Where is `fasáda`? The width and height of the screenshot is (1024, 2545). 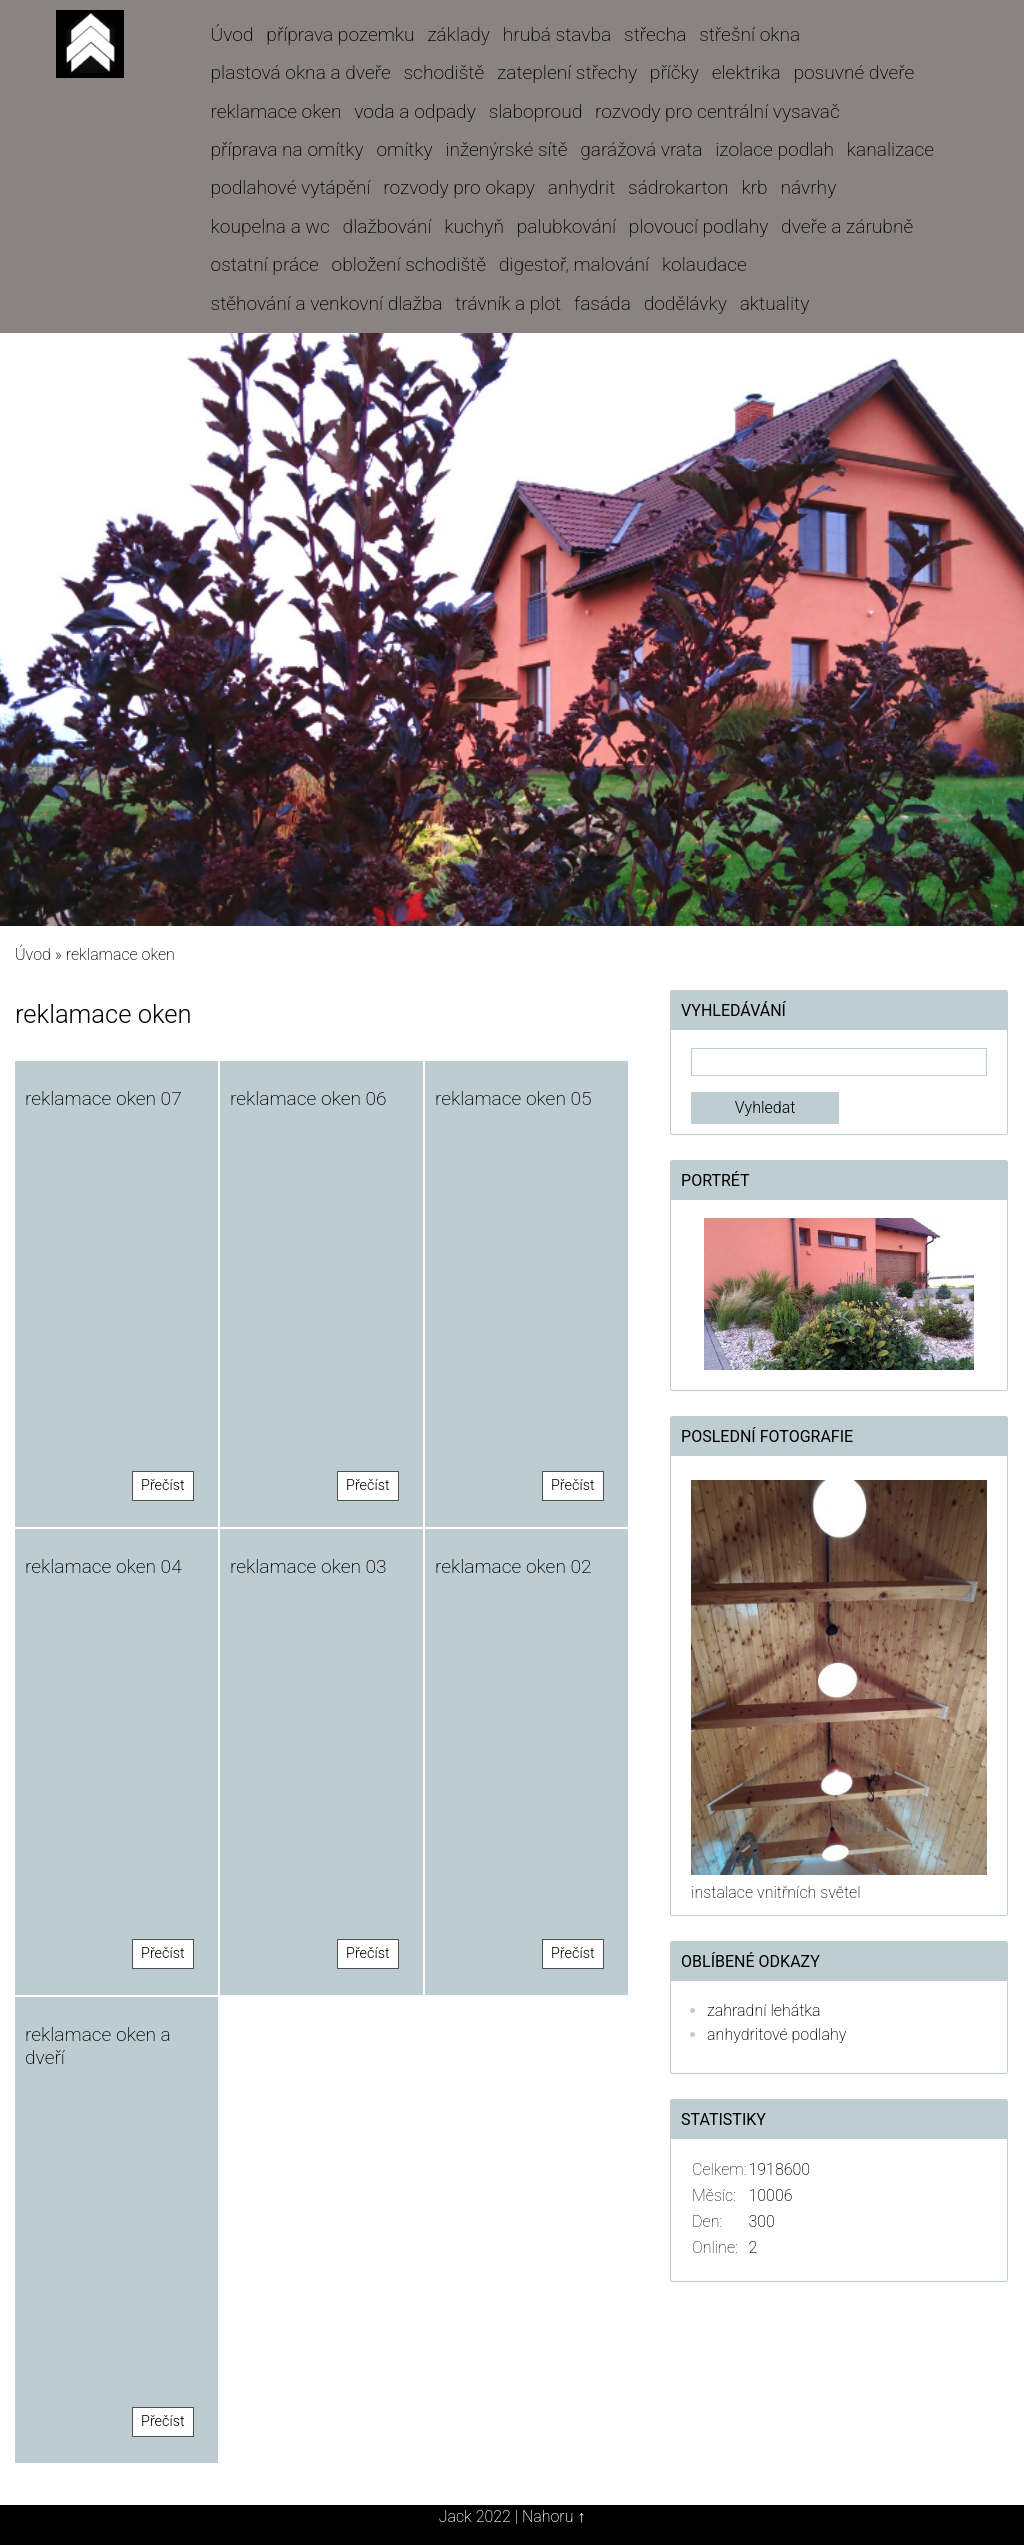
fasáda is located at coordinates (602, 303).